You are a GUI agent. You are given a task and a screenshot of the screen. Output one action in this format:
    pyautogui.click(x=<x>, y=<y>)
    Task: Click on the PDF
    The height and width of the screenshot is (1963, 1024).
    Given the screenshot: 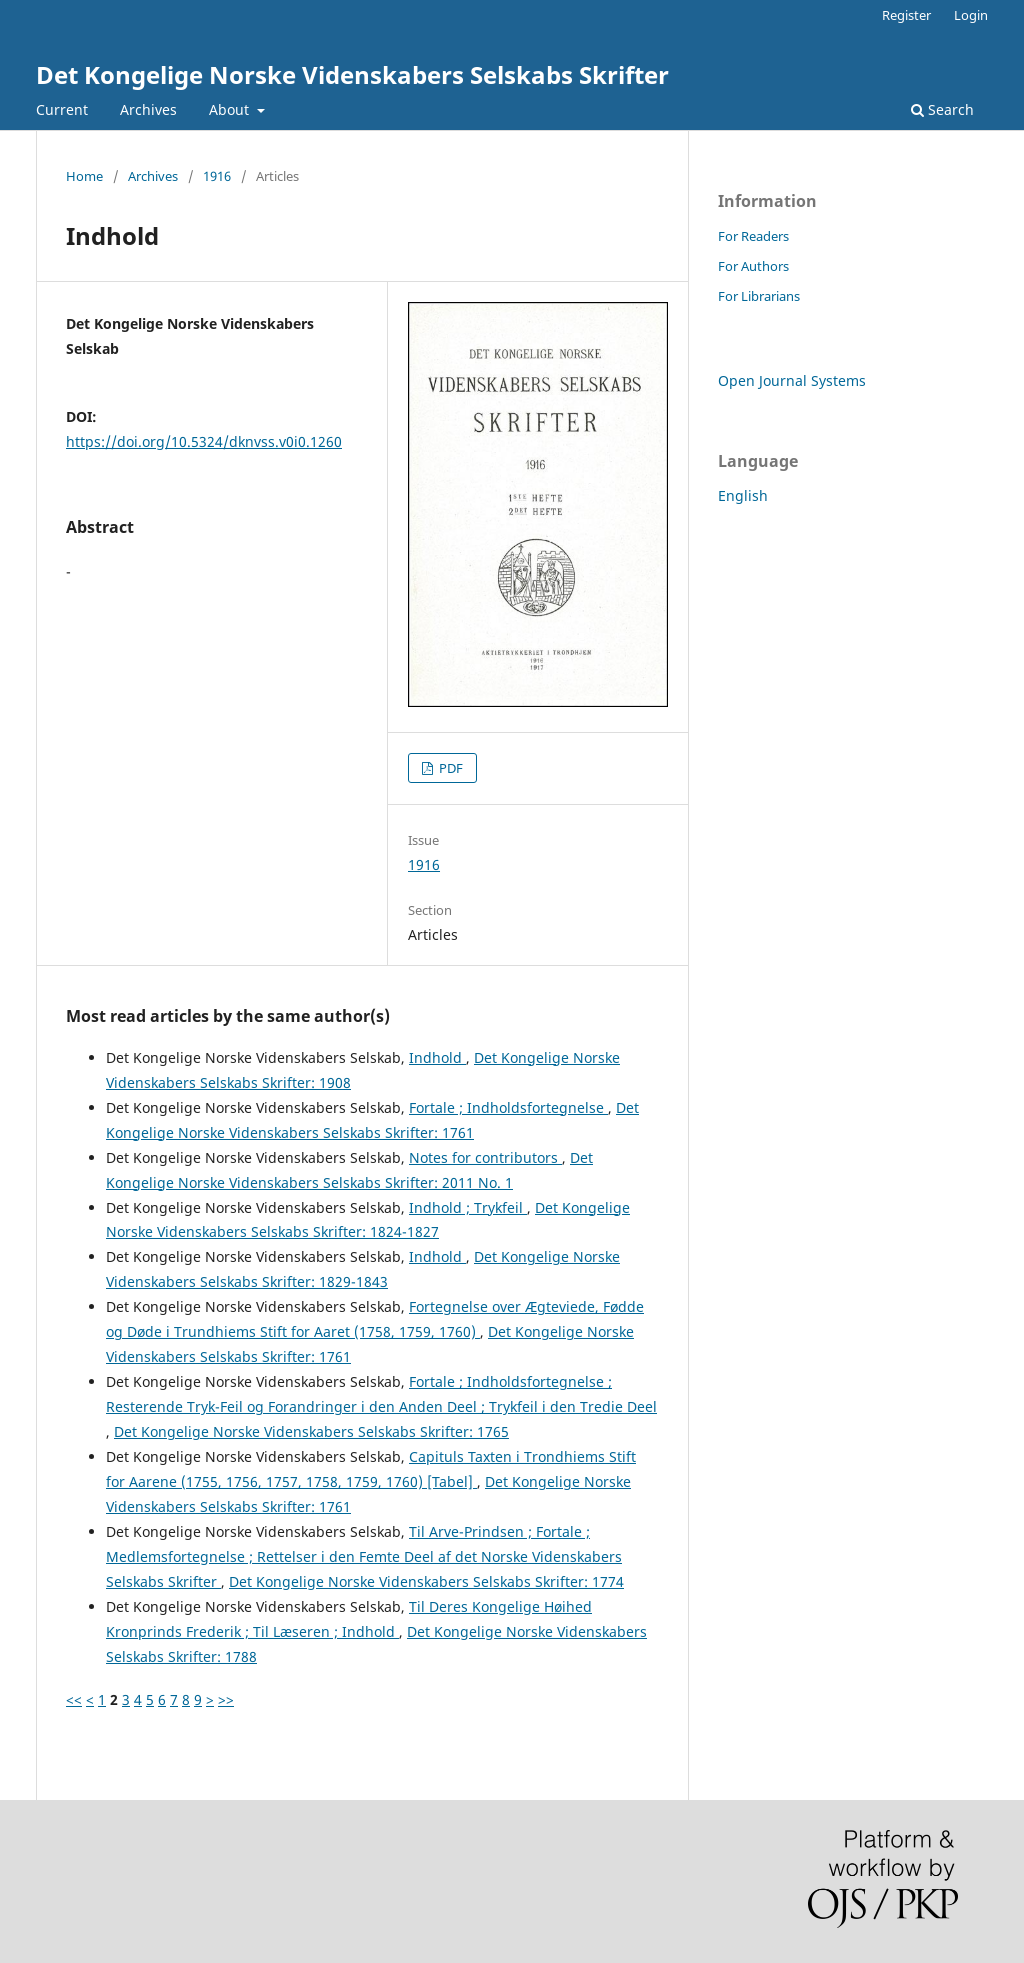 What is the action you would take?
    pyautogui.click(x=449, y=768)
    